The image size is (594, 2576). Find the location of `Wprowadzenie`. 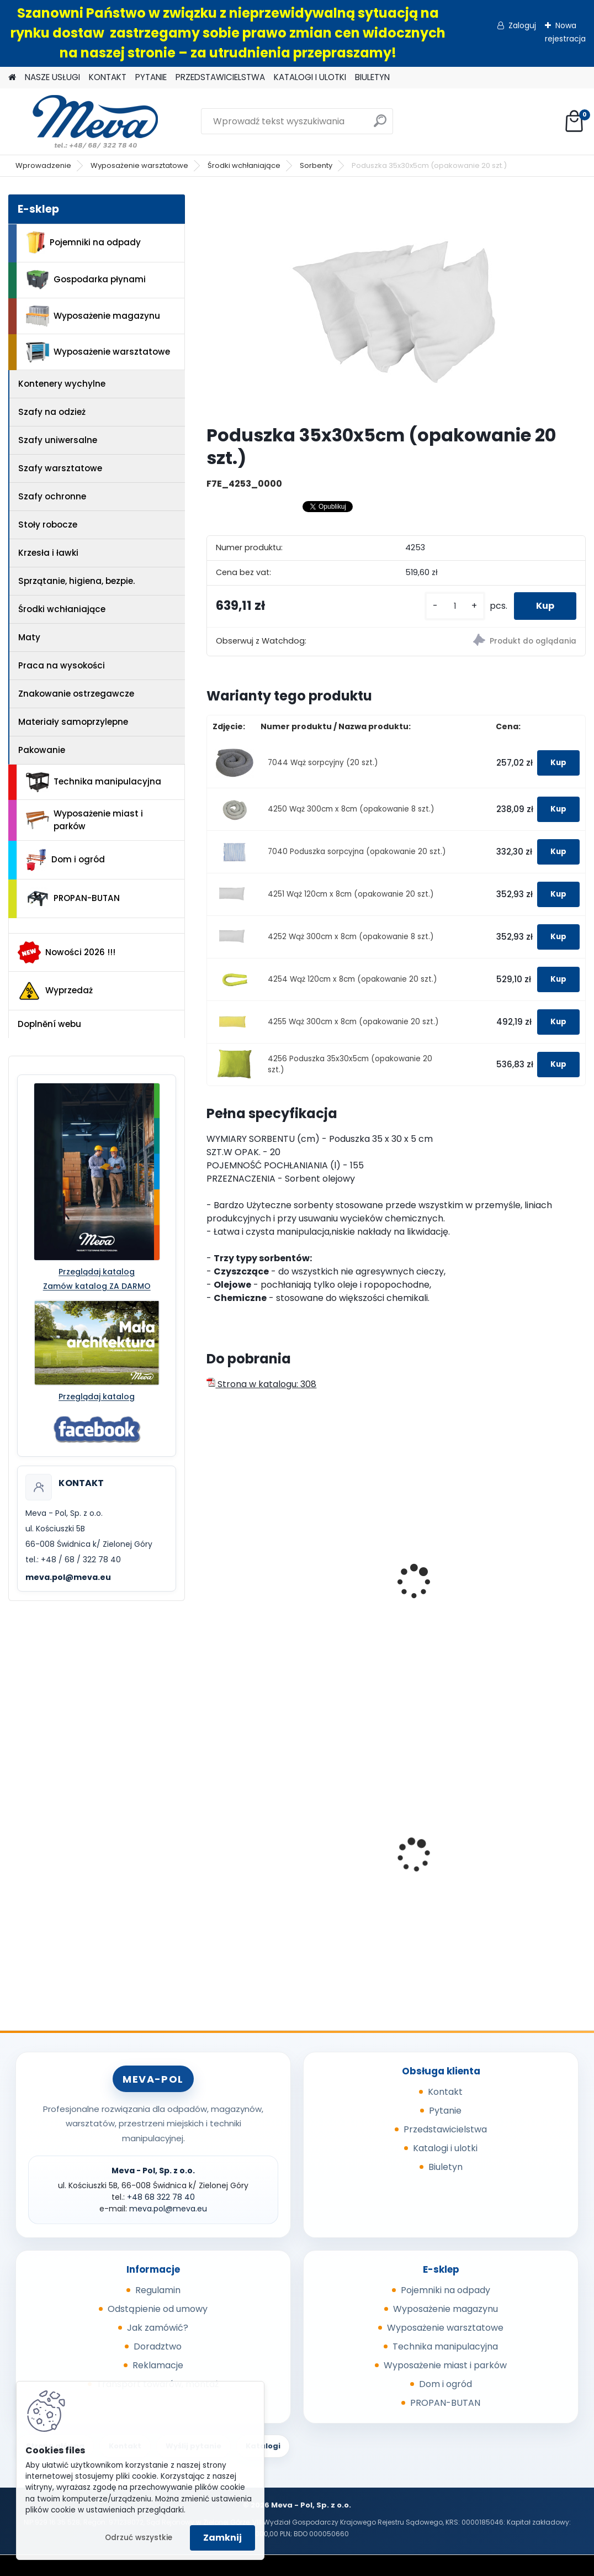

Wprowadzenie is located at coordinates (43, 165).